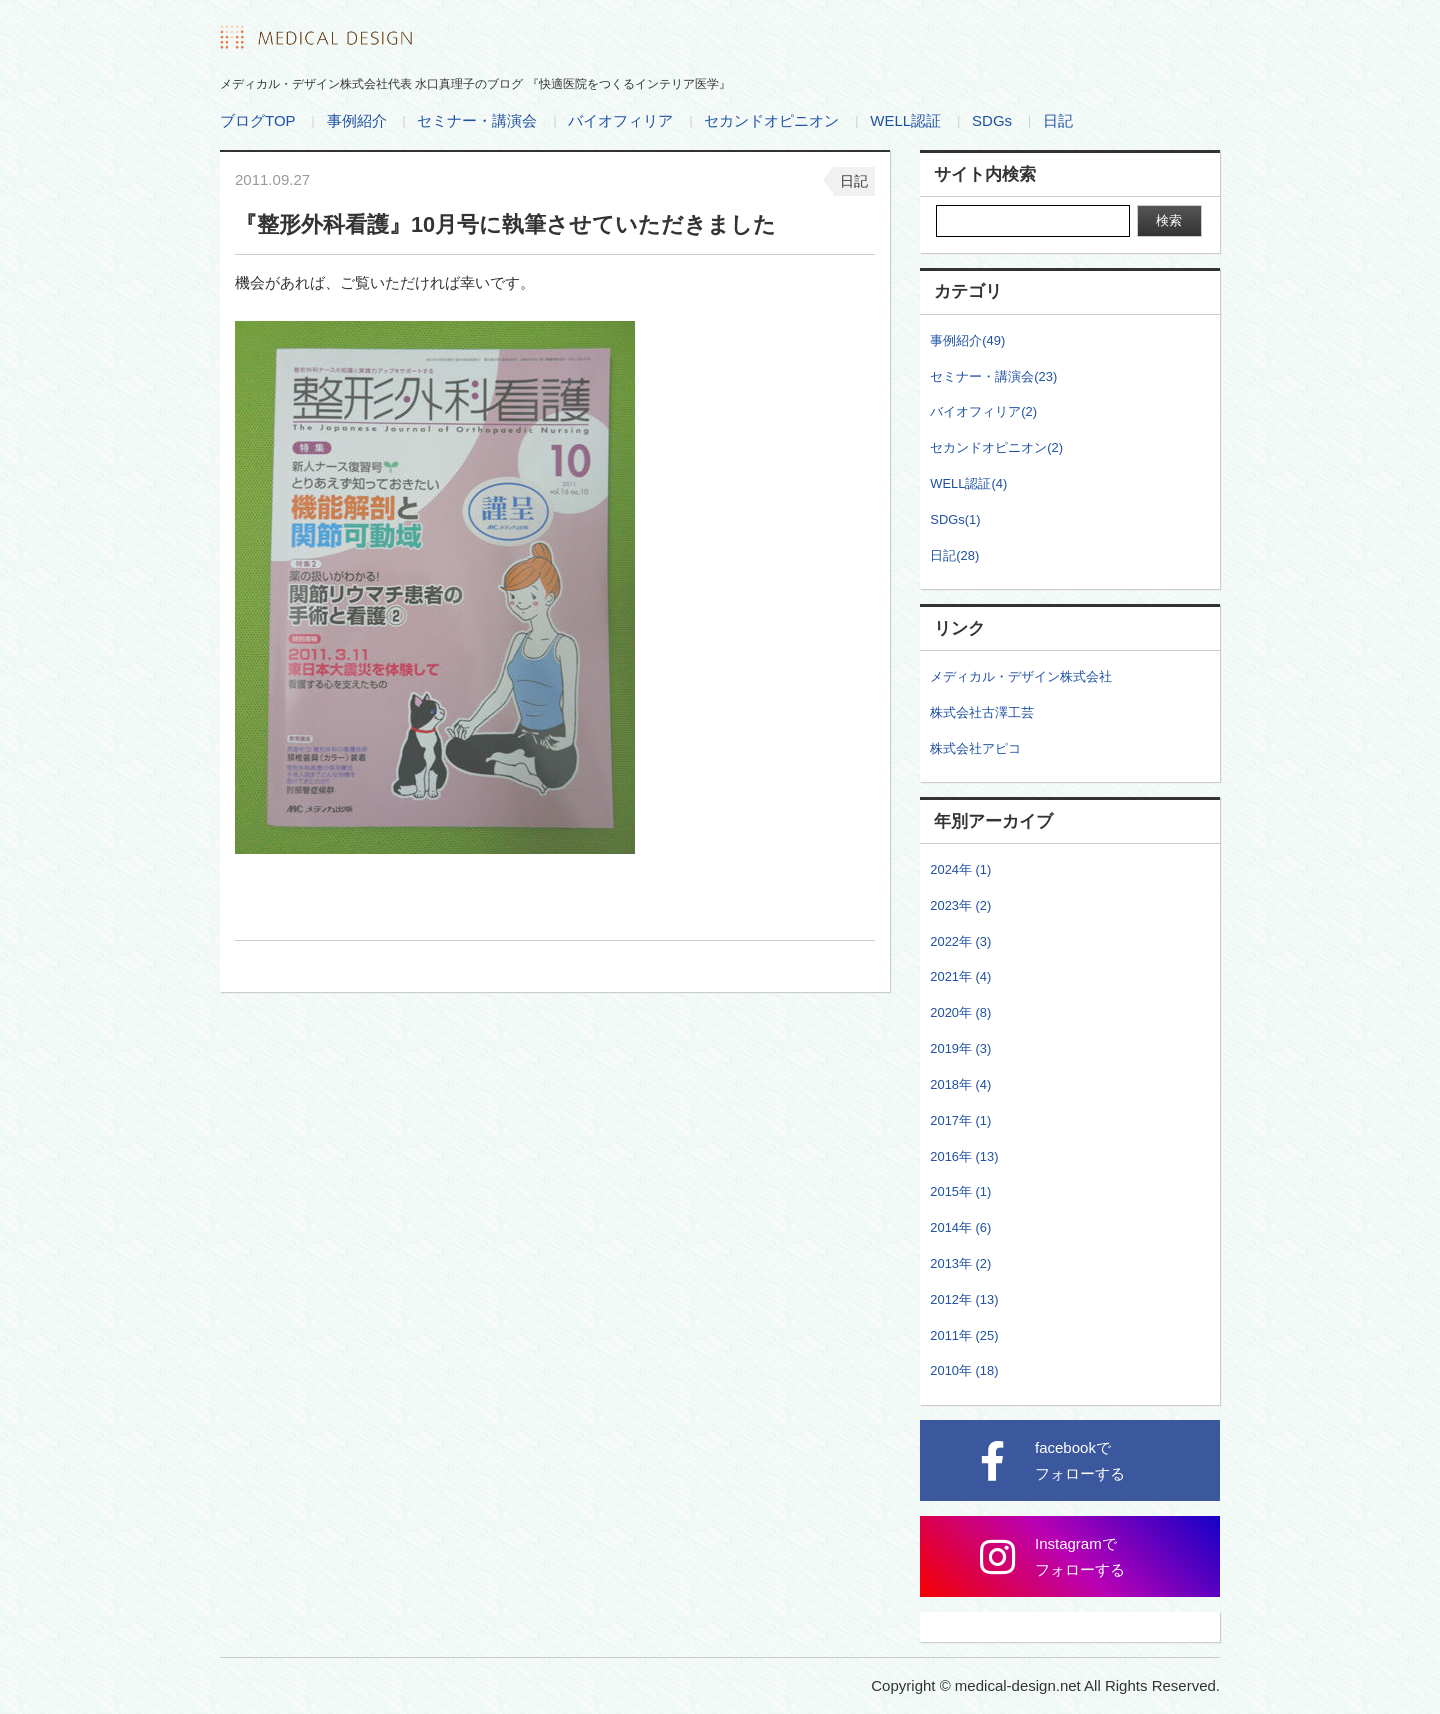 The width and height of the screenshot is (1440, 1714). Describe the element at coordinates (905, 120) in the screenshot. I see `WELL認証` at that location.